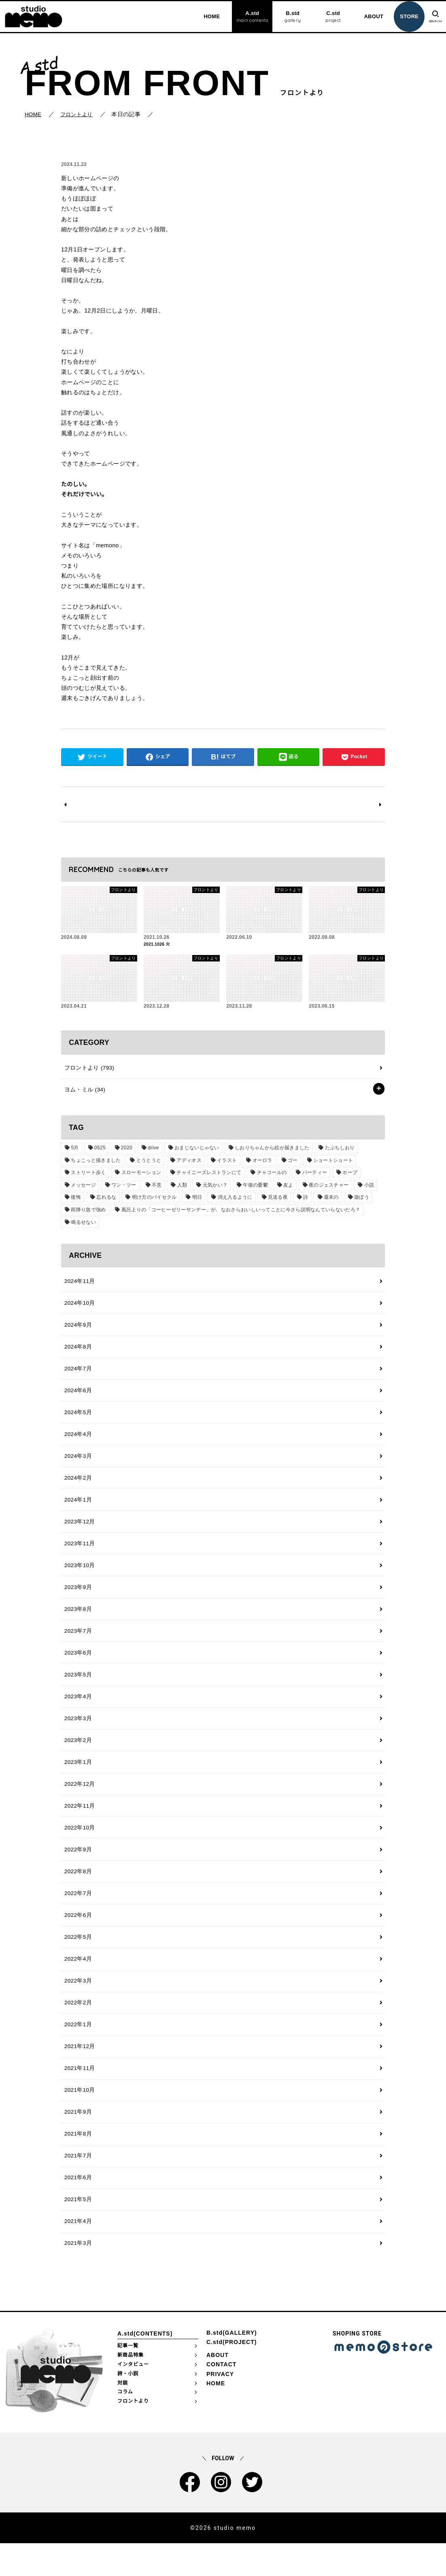 This screenshot has height=2576, width=446. I want to click on 詩・小説, so click(127, 2406).